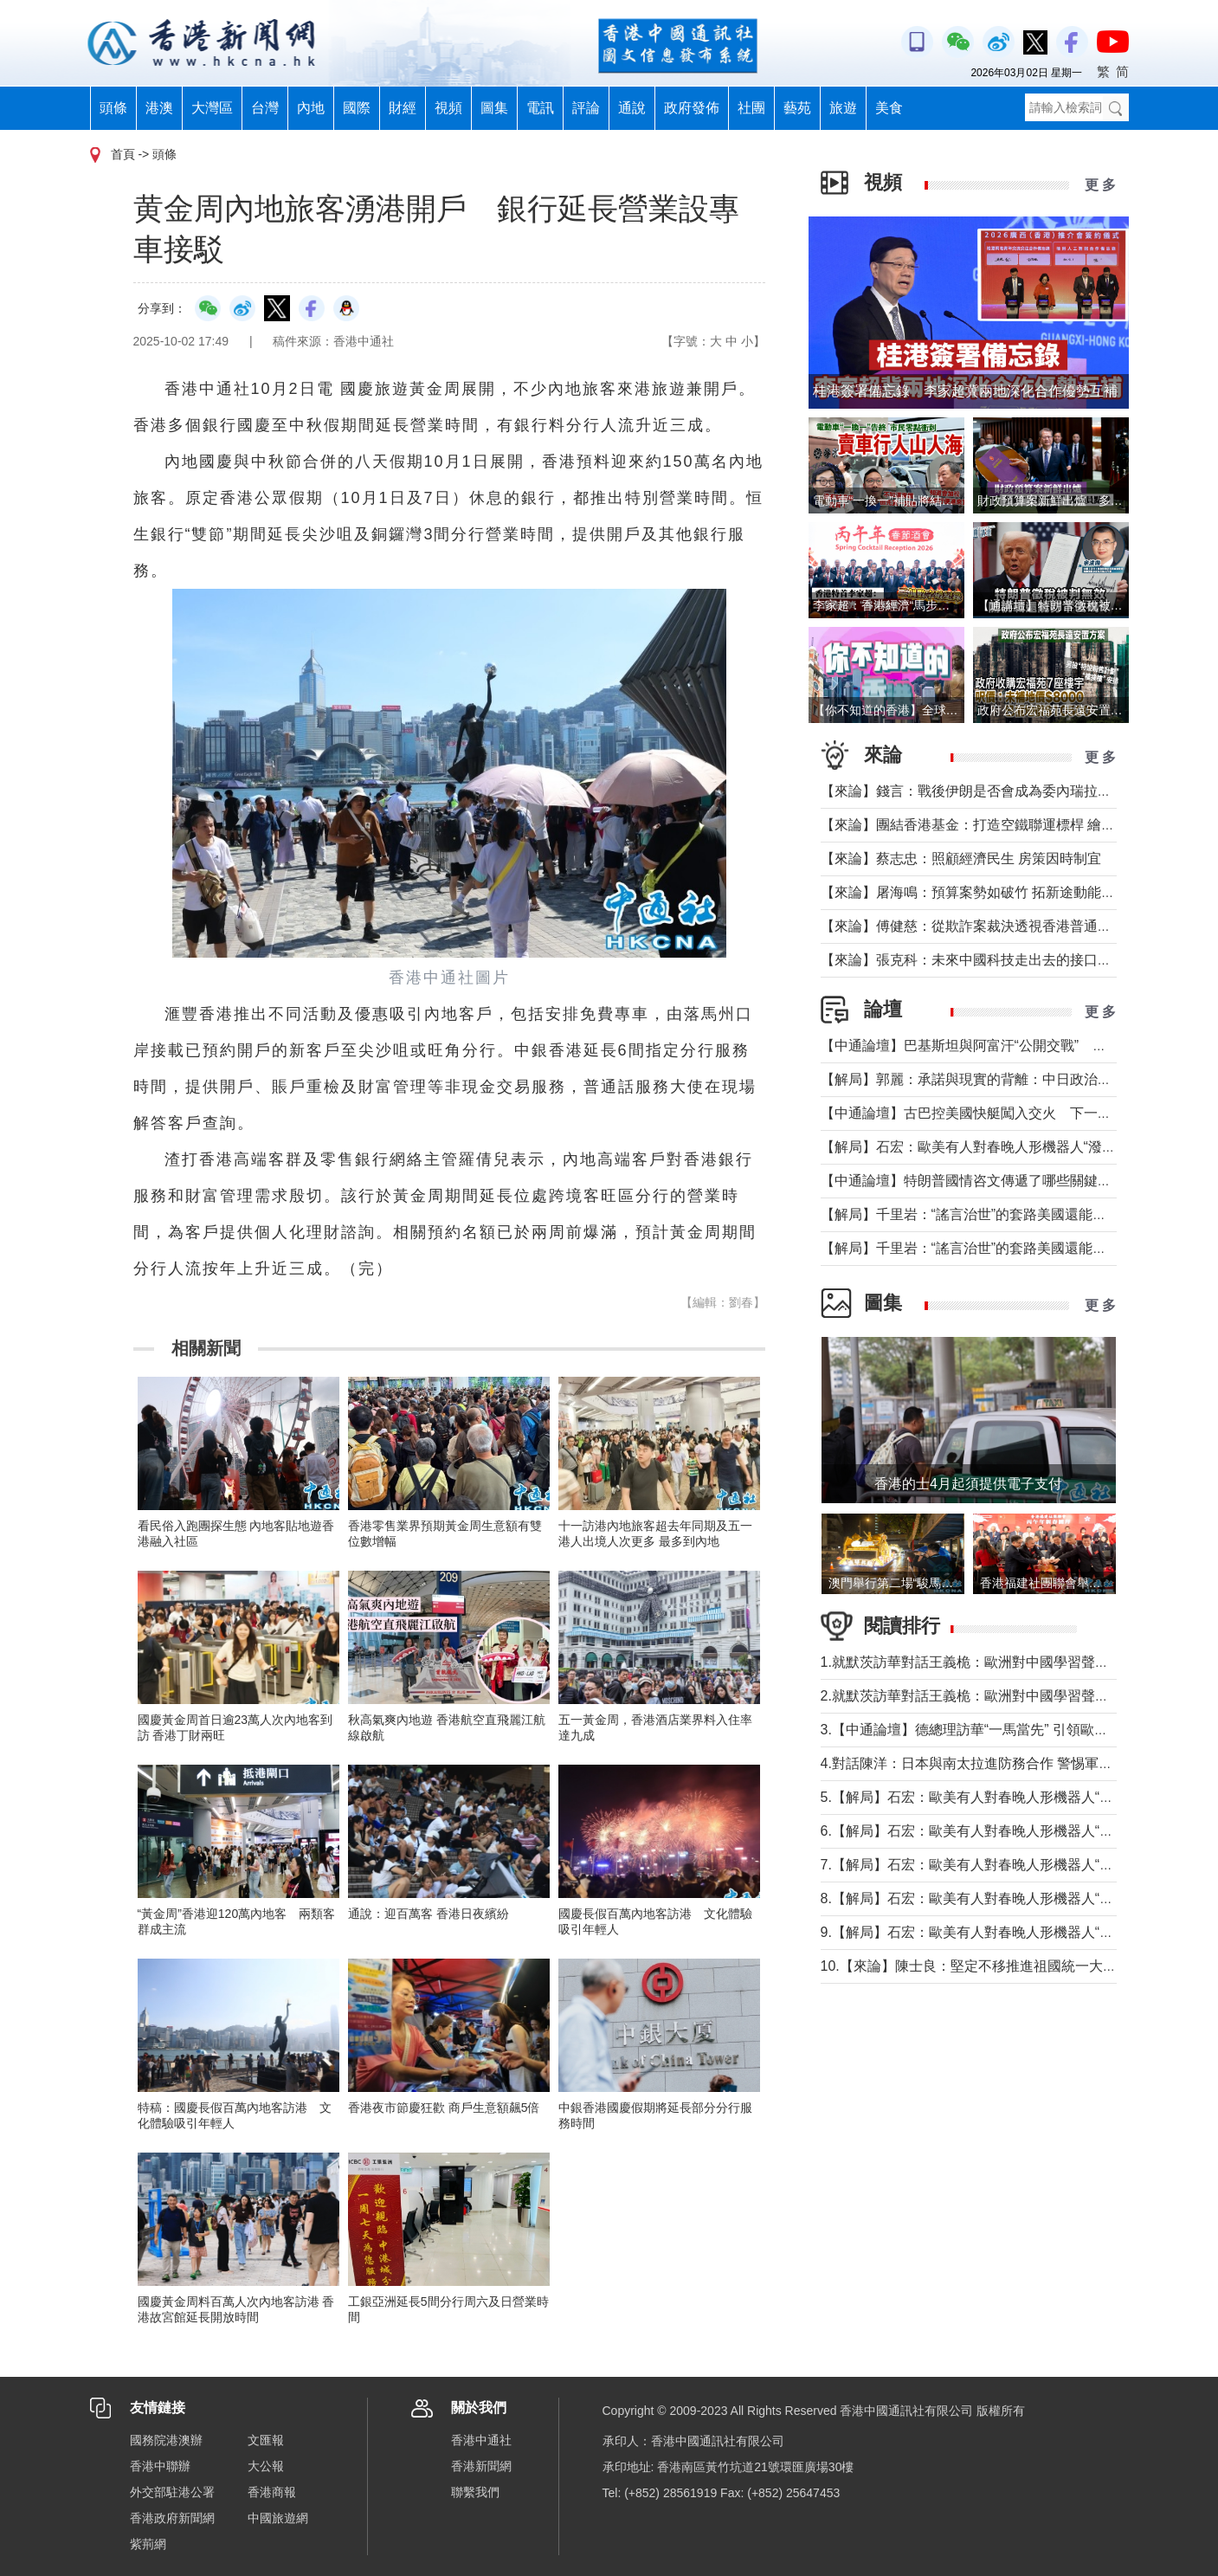 The height and width of the screenshot is (2576, 1218). I want to click on 香港新聞網, so click(481, 2466).